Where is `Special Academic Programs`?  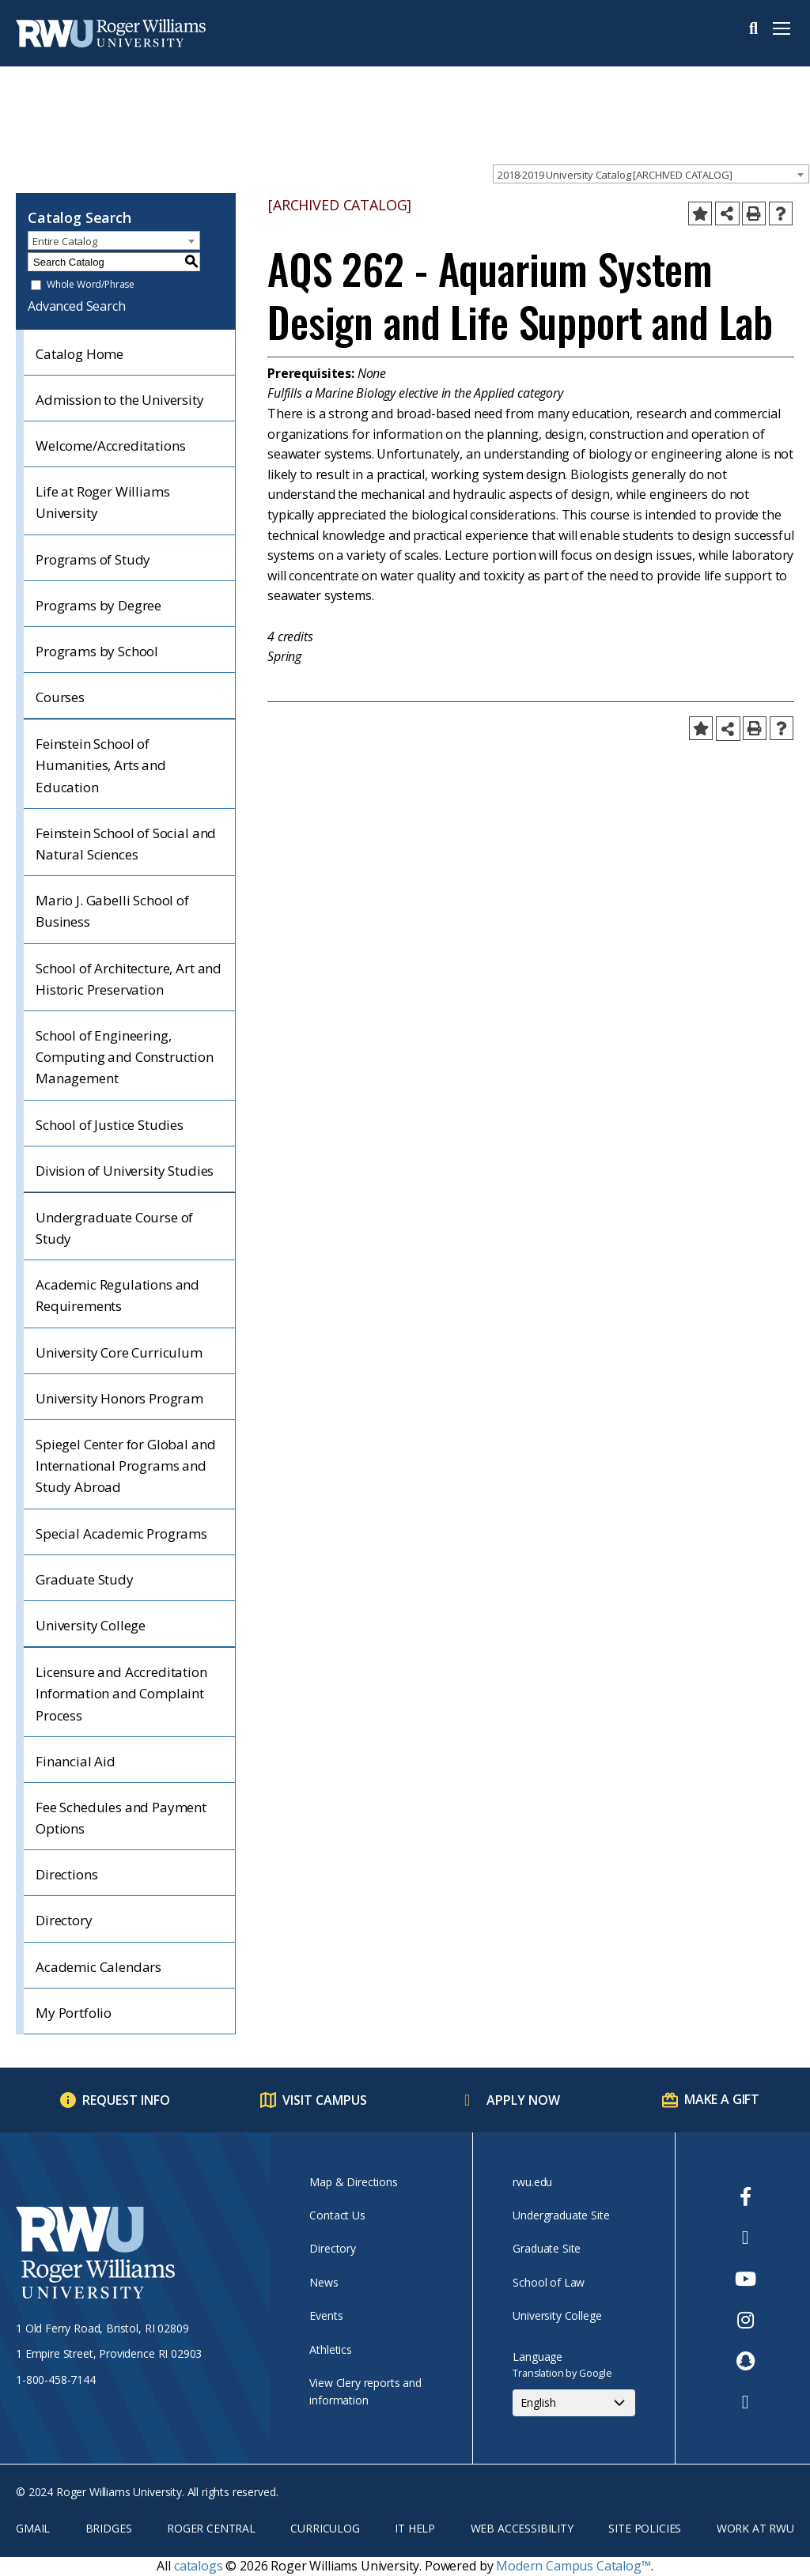 Special Academic Programs is located at coordinates (121, 1533).